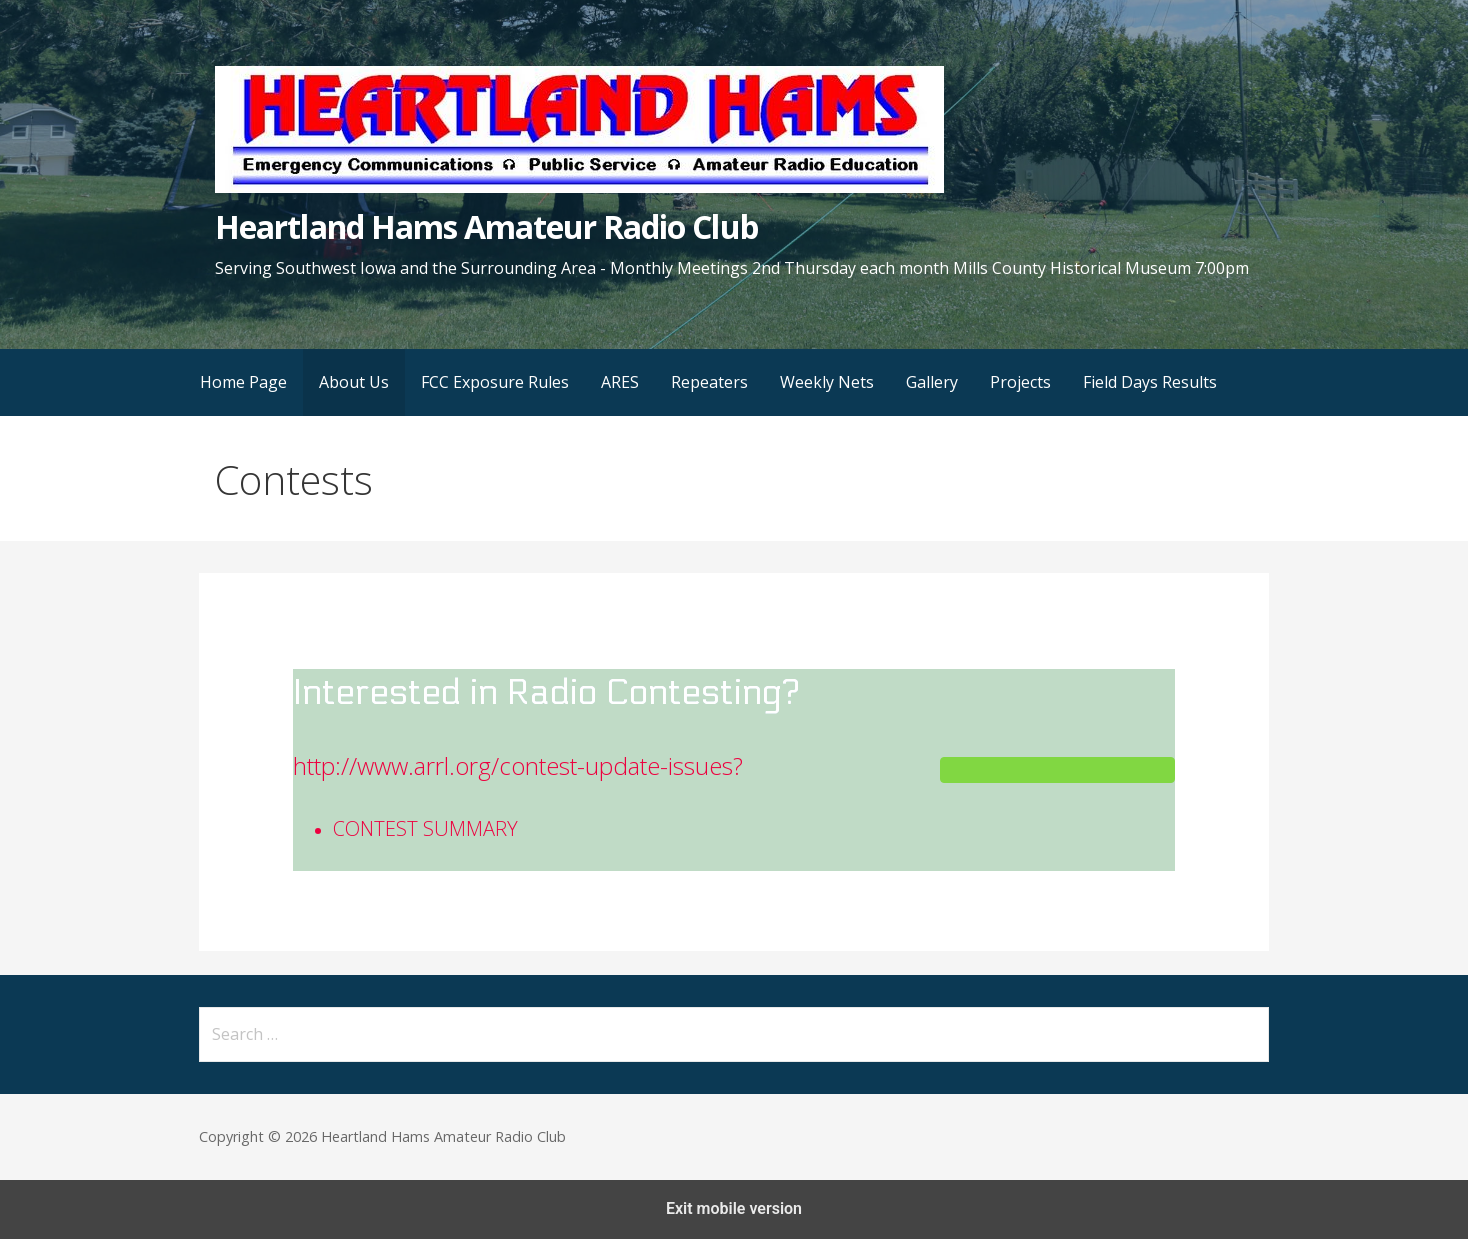 Image resolution: width=1468 pixels, height=1239 pixels. Describe the element at coordinates (932, 382) in the screenshot. I see `Gallery` at that location.